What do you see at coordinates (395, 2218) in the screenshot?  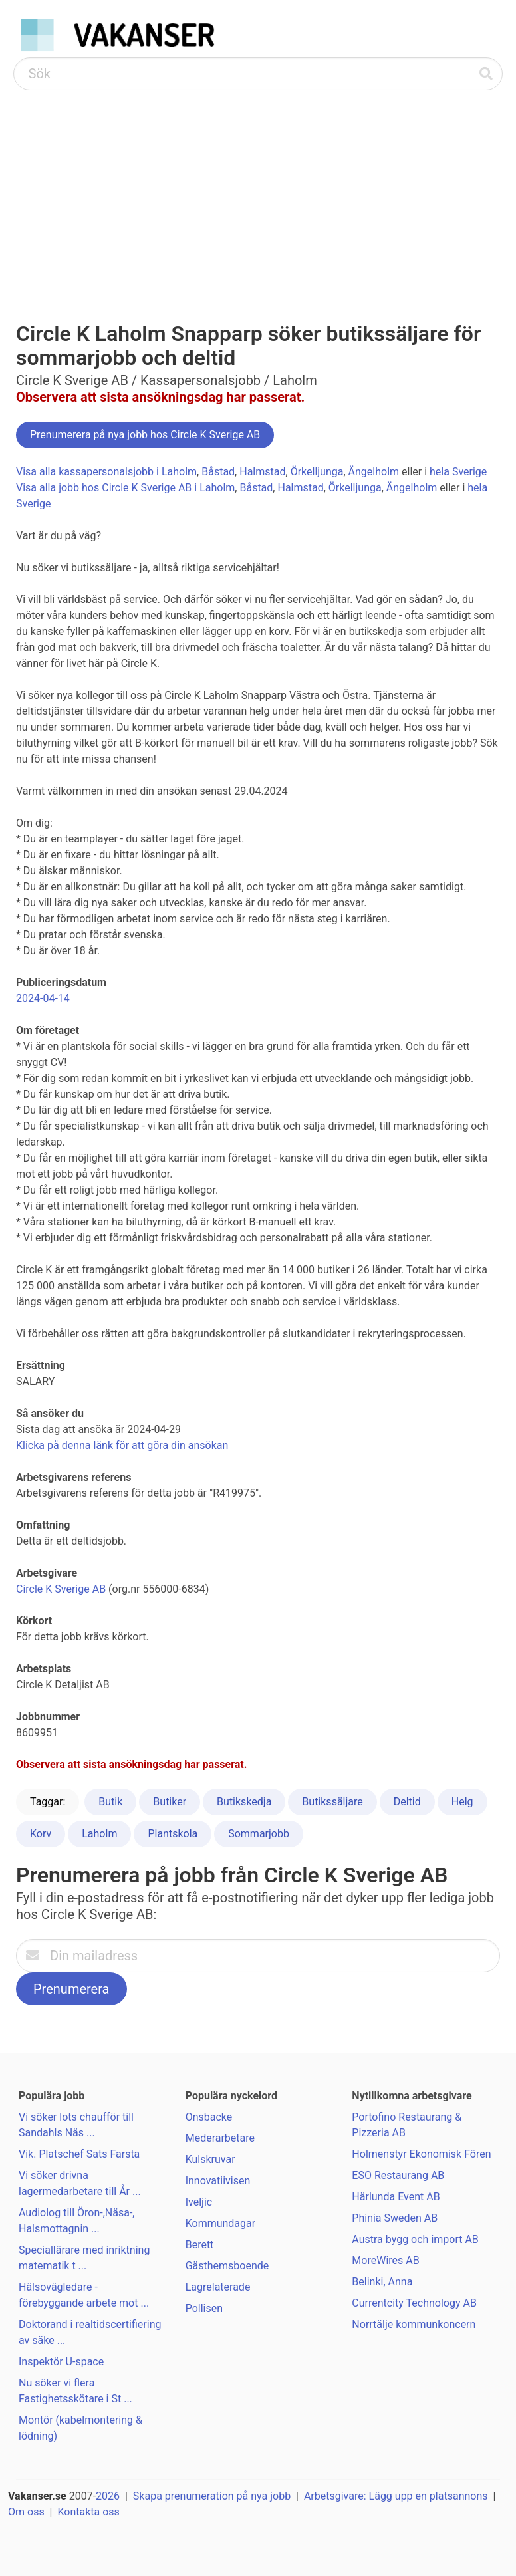 I see `Phinia Sweden AB` at bounding box center [395, 2218].